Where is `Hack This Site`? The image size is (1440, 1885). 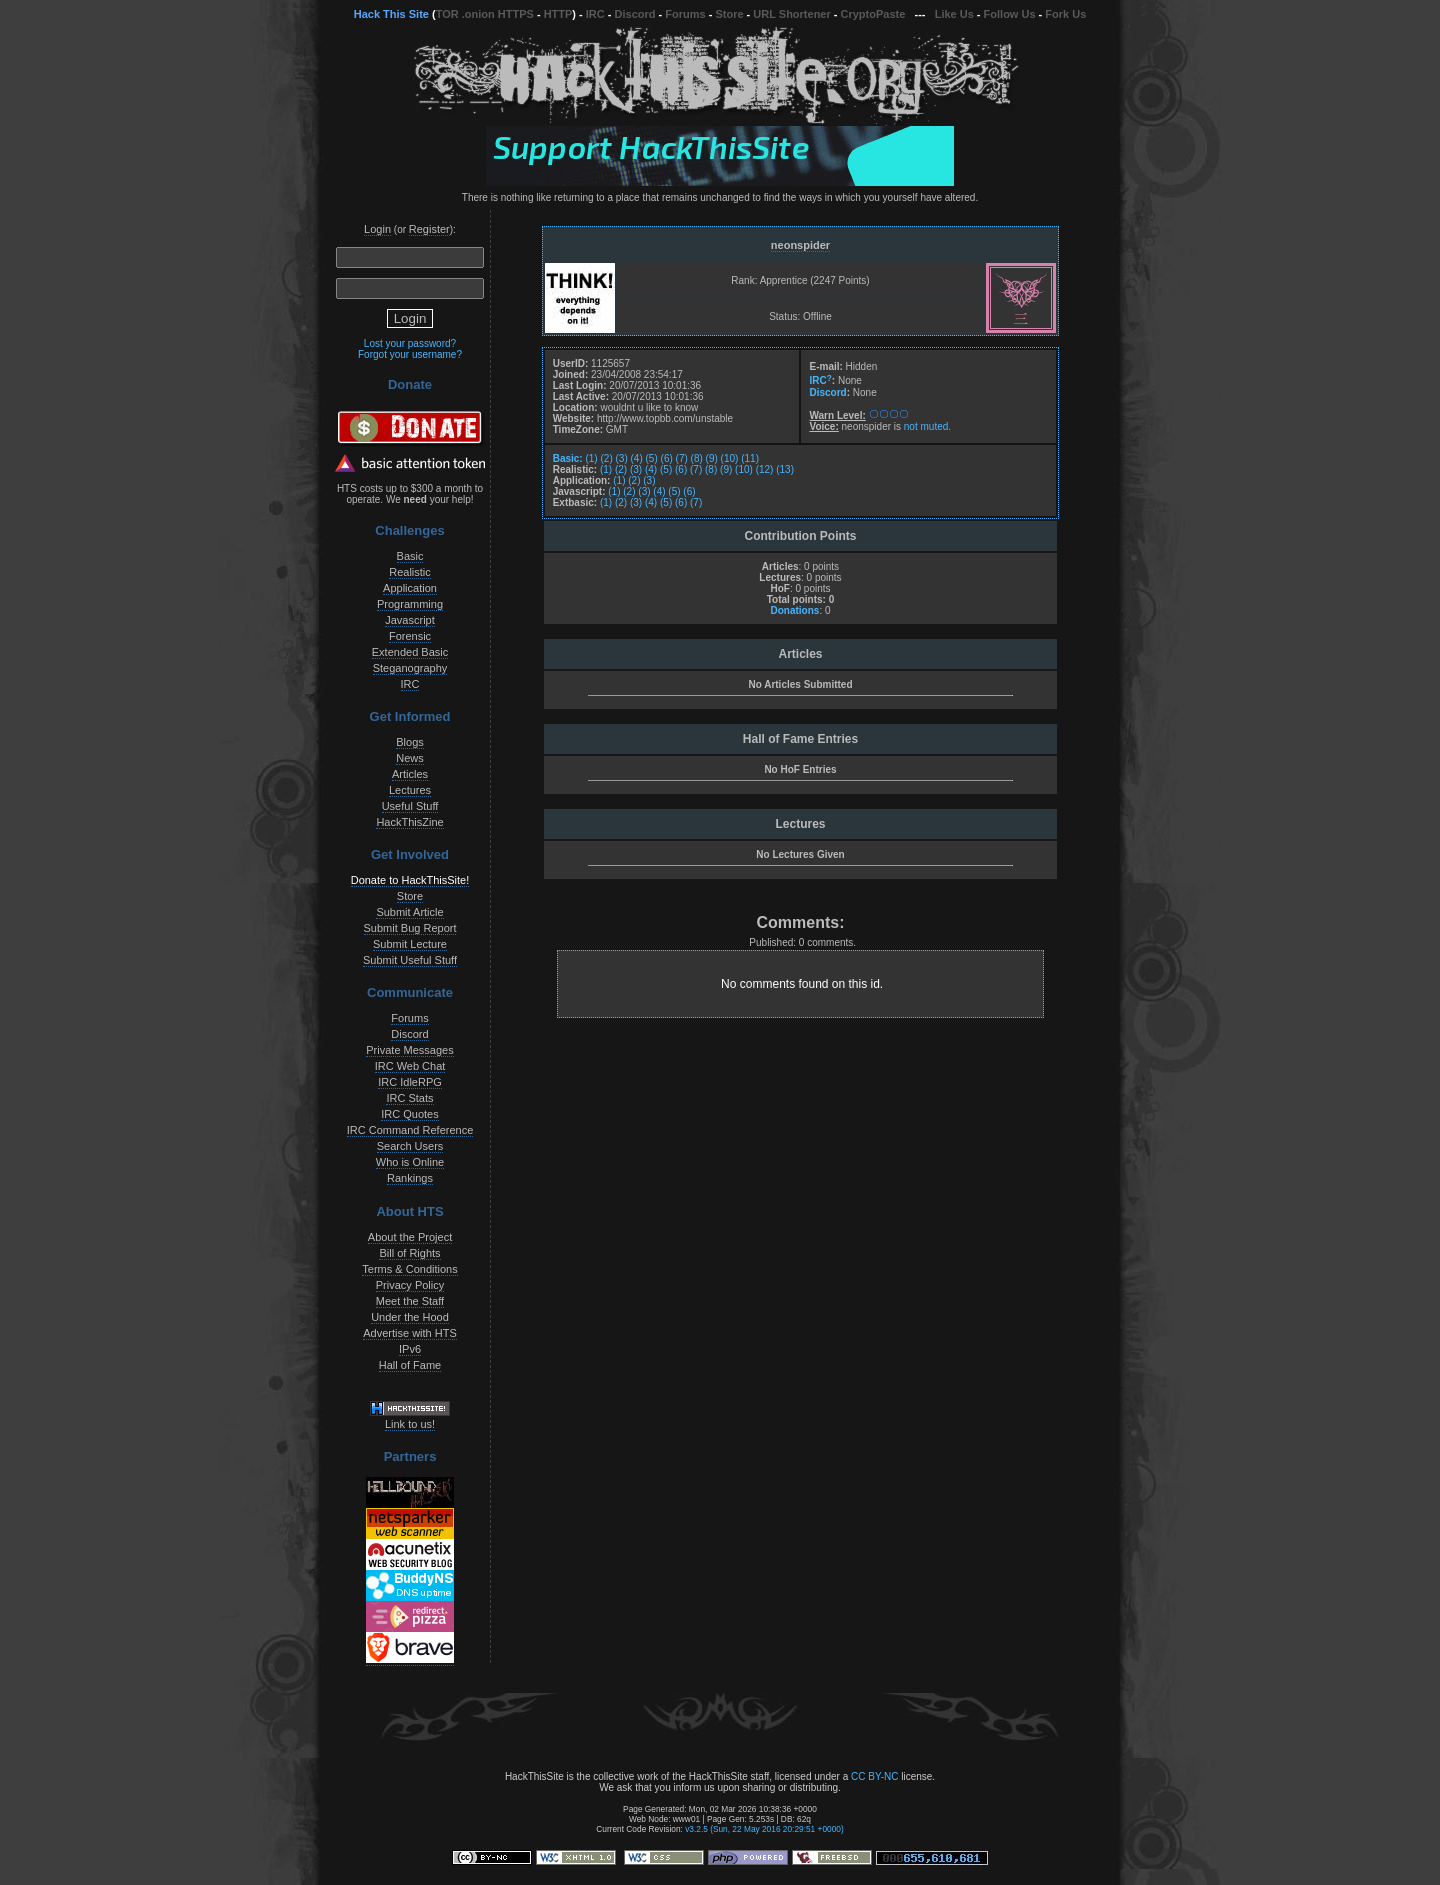
Hack This Site is located at coordinates (391, 14).